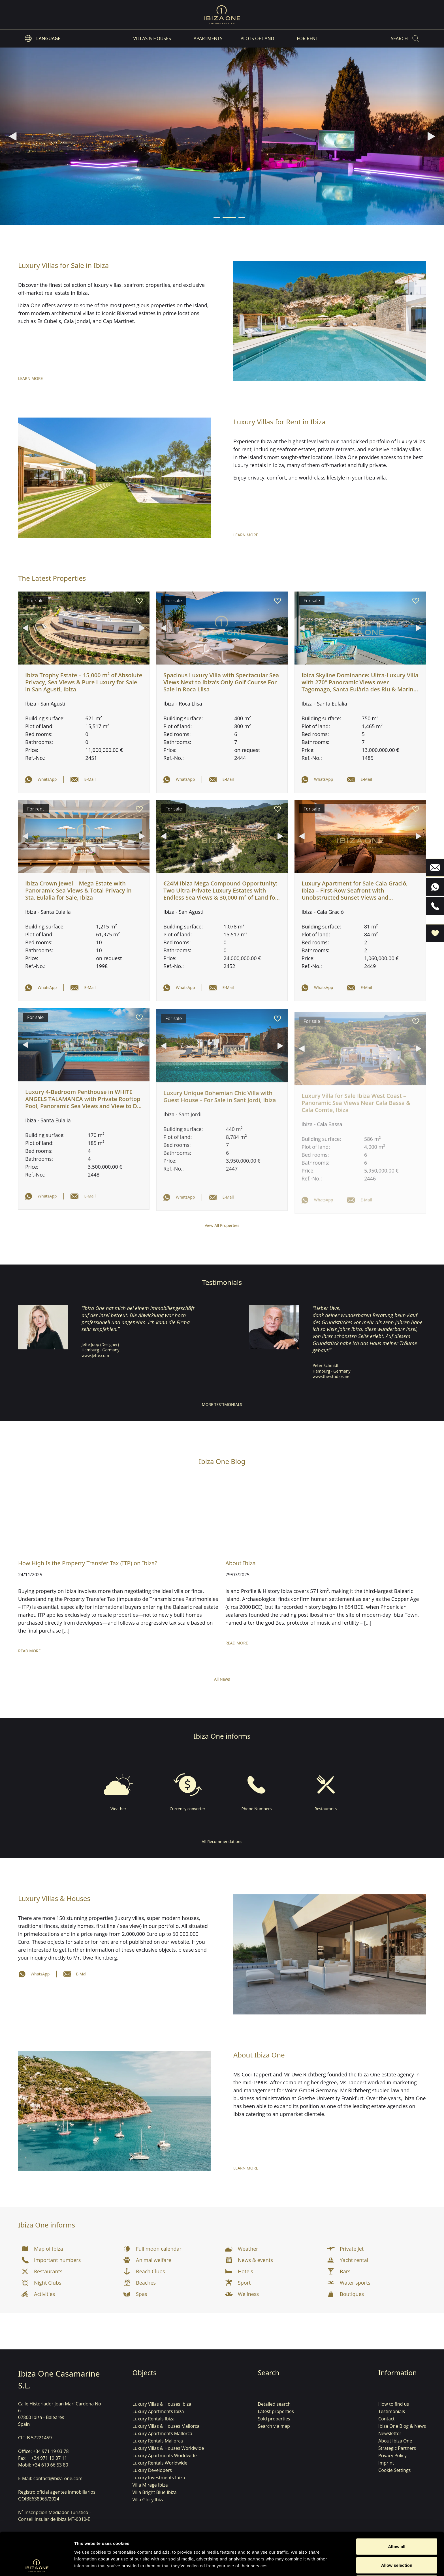 The height and width of the screenshot is (2576, 444). Describe the element at coordinates (222, 1404) in the screenshot. I see `More Testimonials` at that location.